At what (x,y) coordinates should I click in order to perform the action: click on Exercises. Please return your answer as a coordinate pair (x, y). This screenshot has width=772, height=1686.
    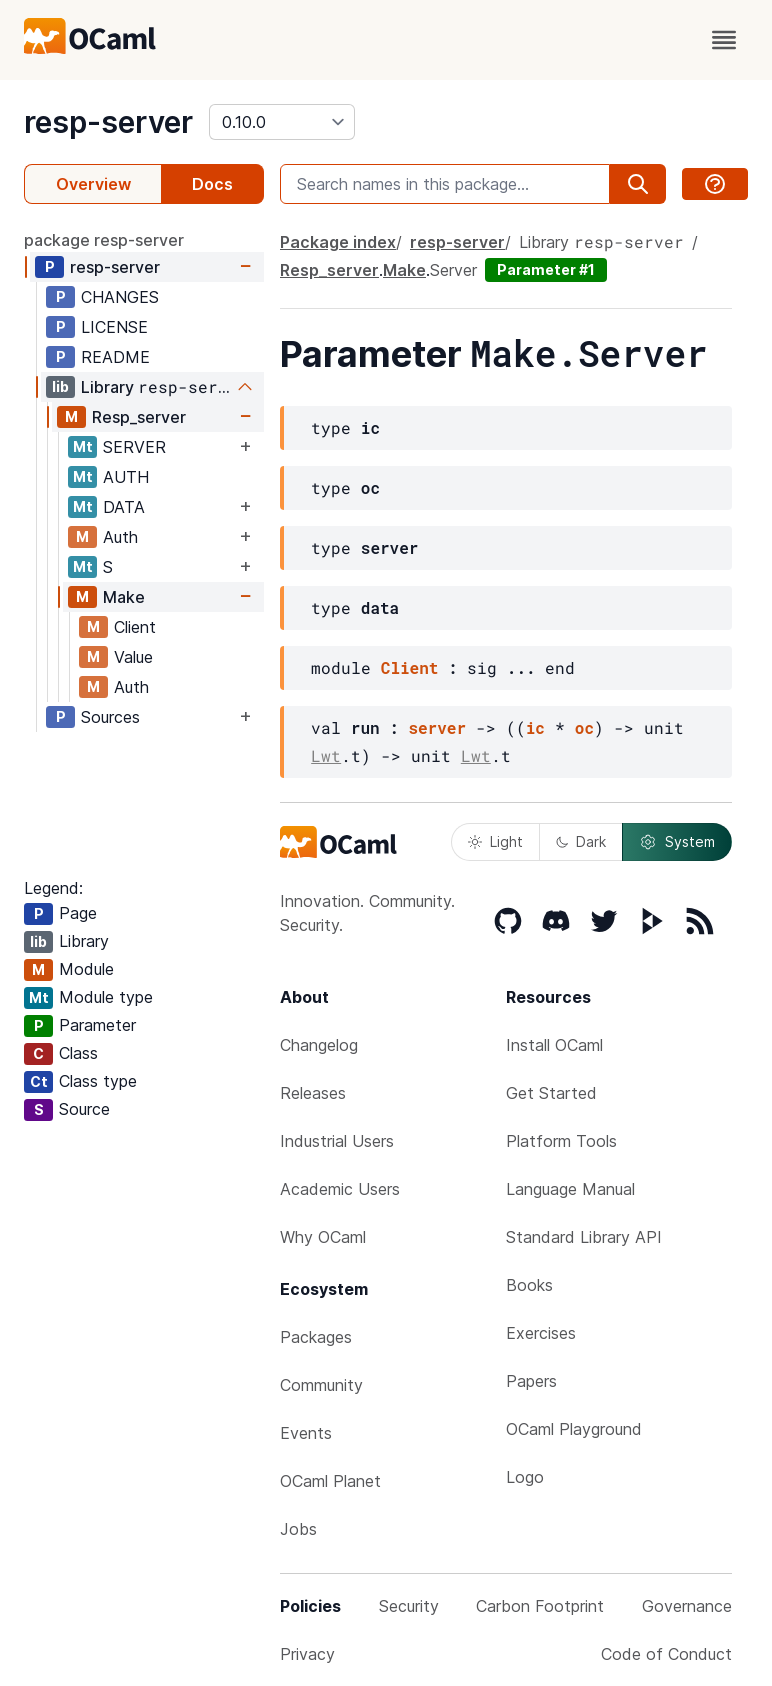
    Looking at the image, I should click on (541, 1333).